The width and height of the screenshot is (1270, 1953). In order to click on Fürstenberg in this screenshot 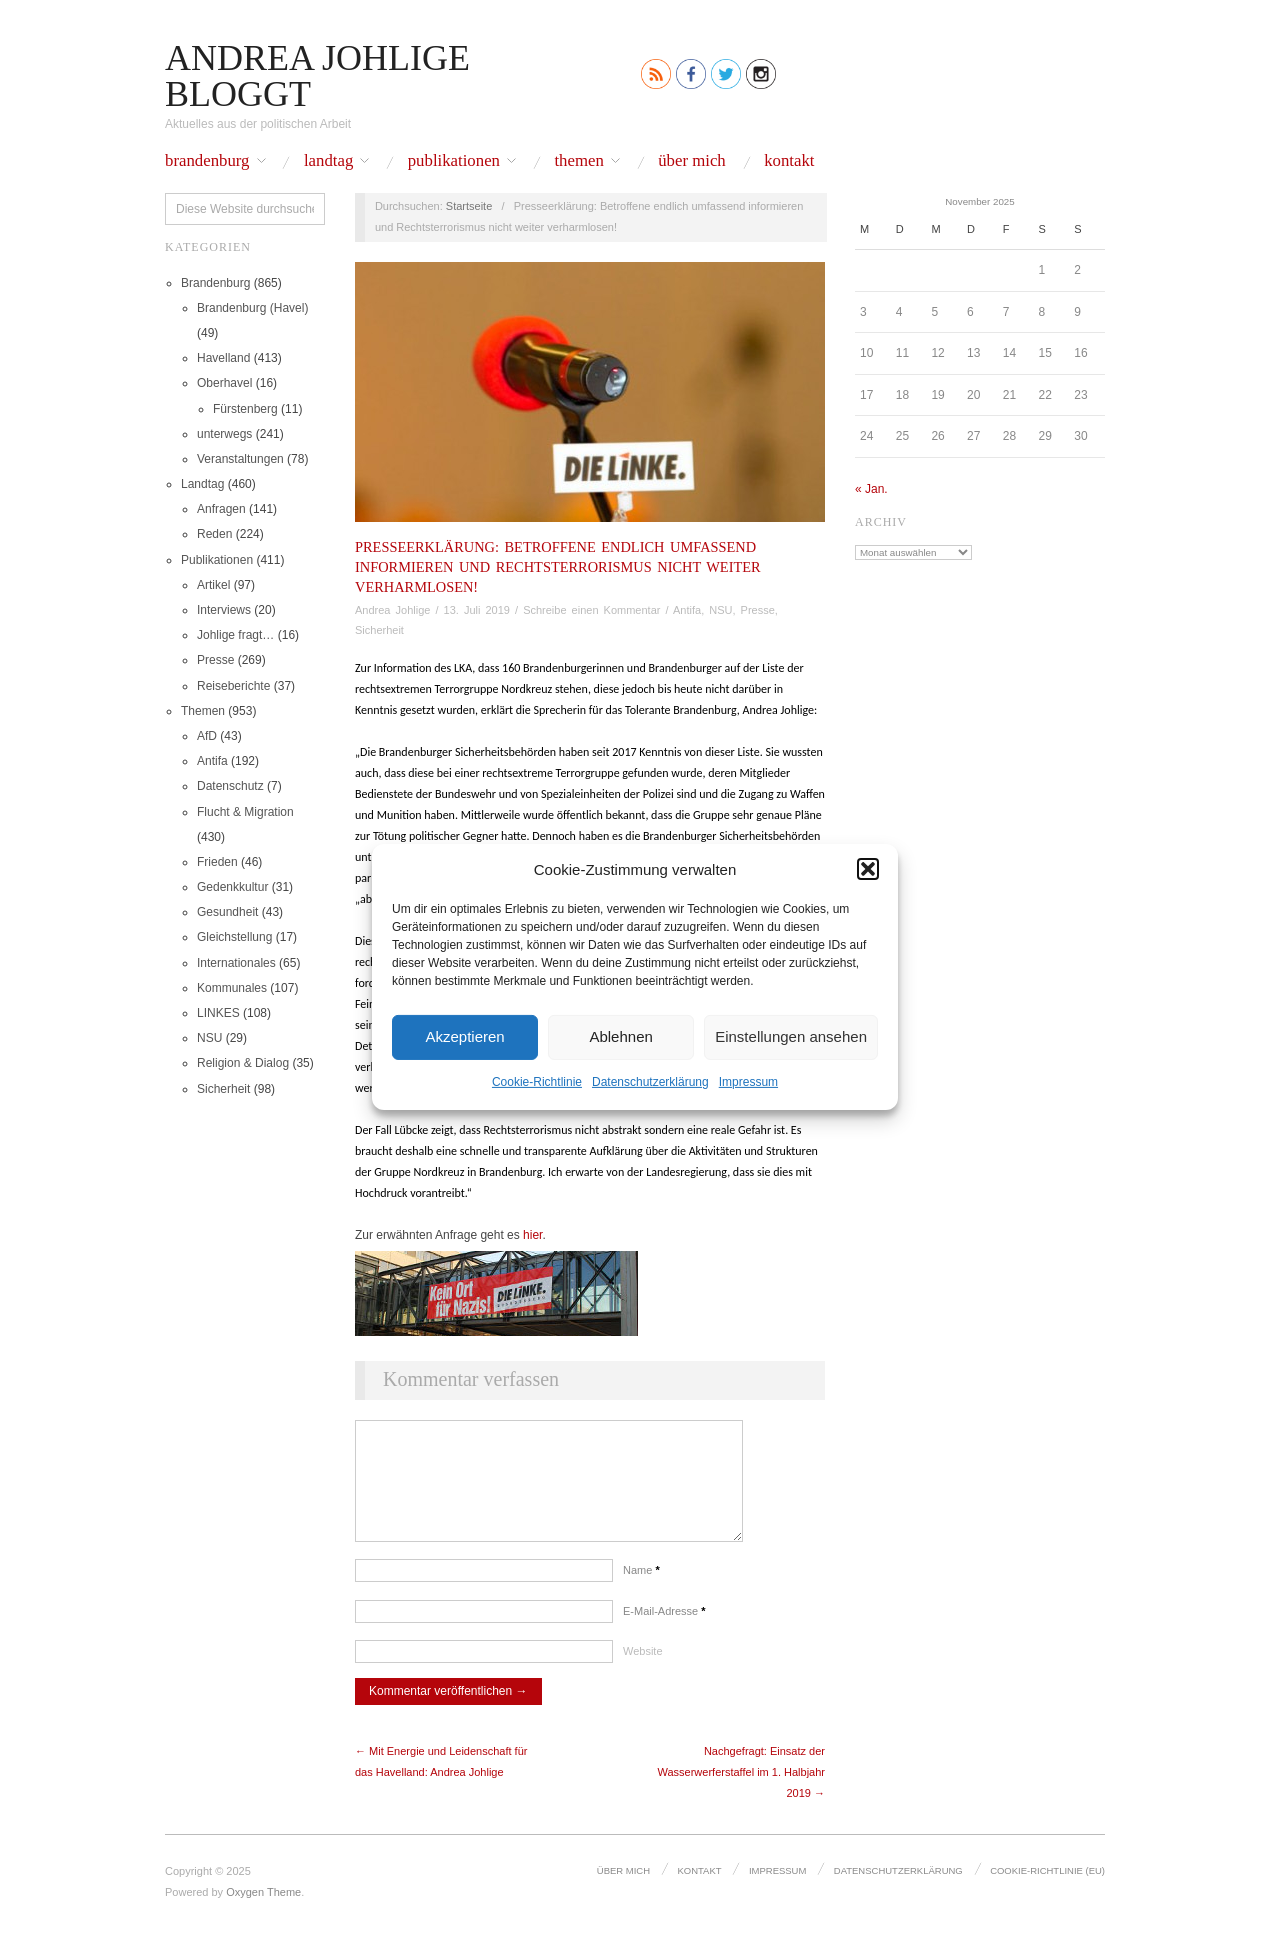, I will do `click(245, 409)`.